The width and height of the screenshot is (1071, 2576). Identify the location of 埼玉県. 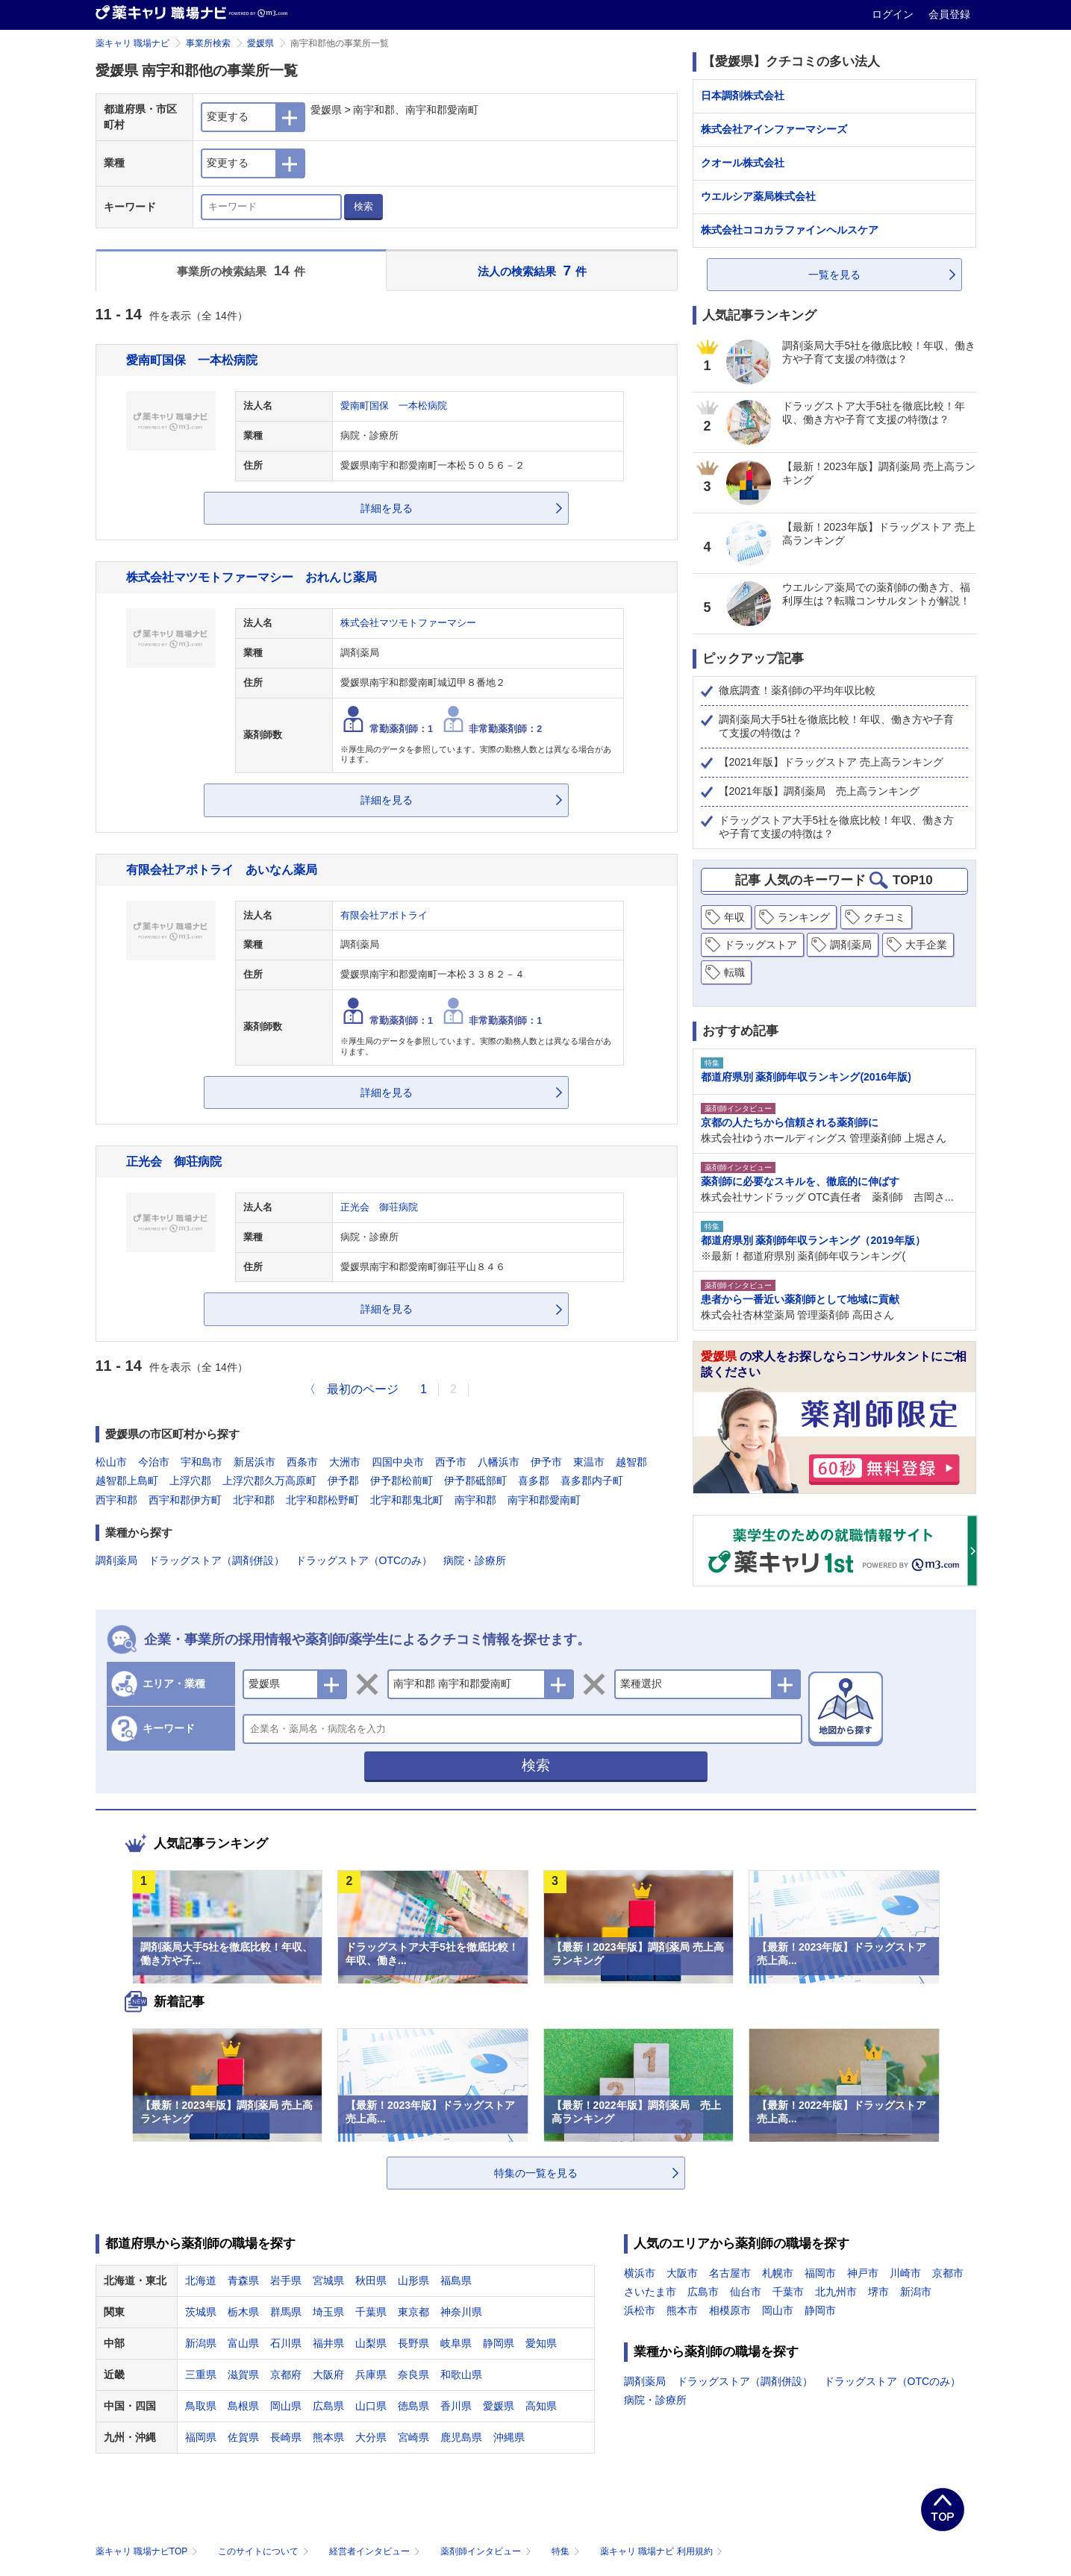
(328, 2312).